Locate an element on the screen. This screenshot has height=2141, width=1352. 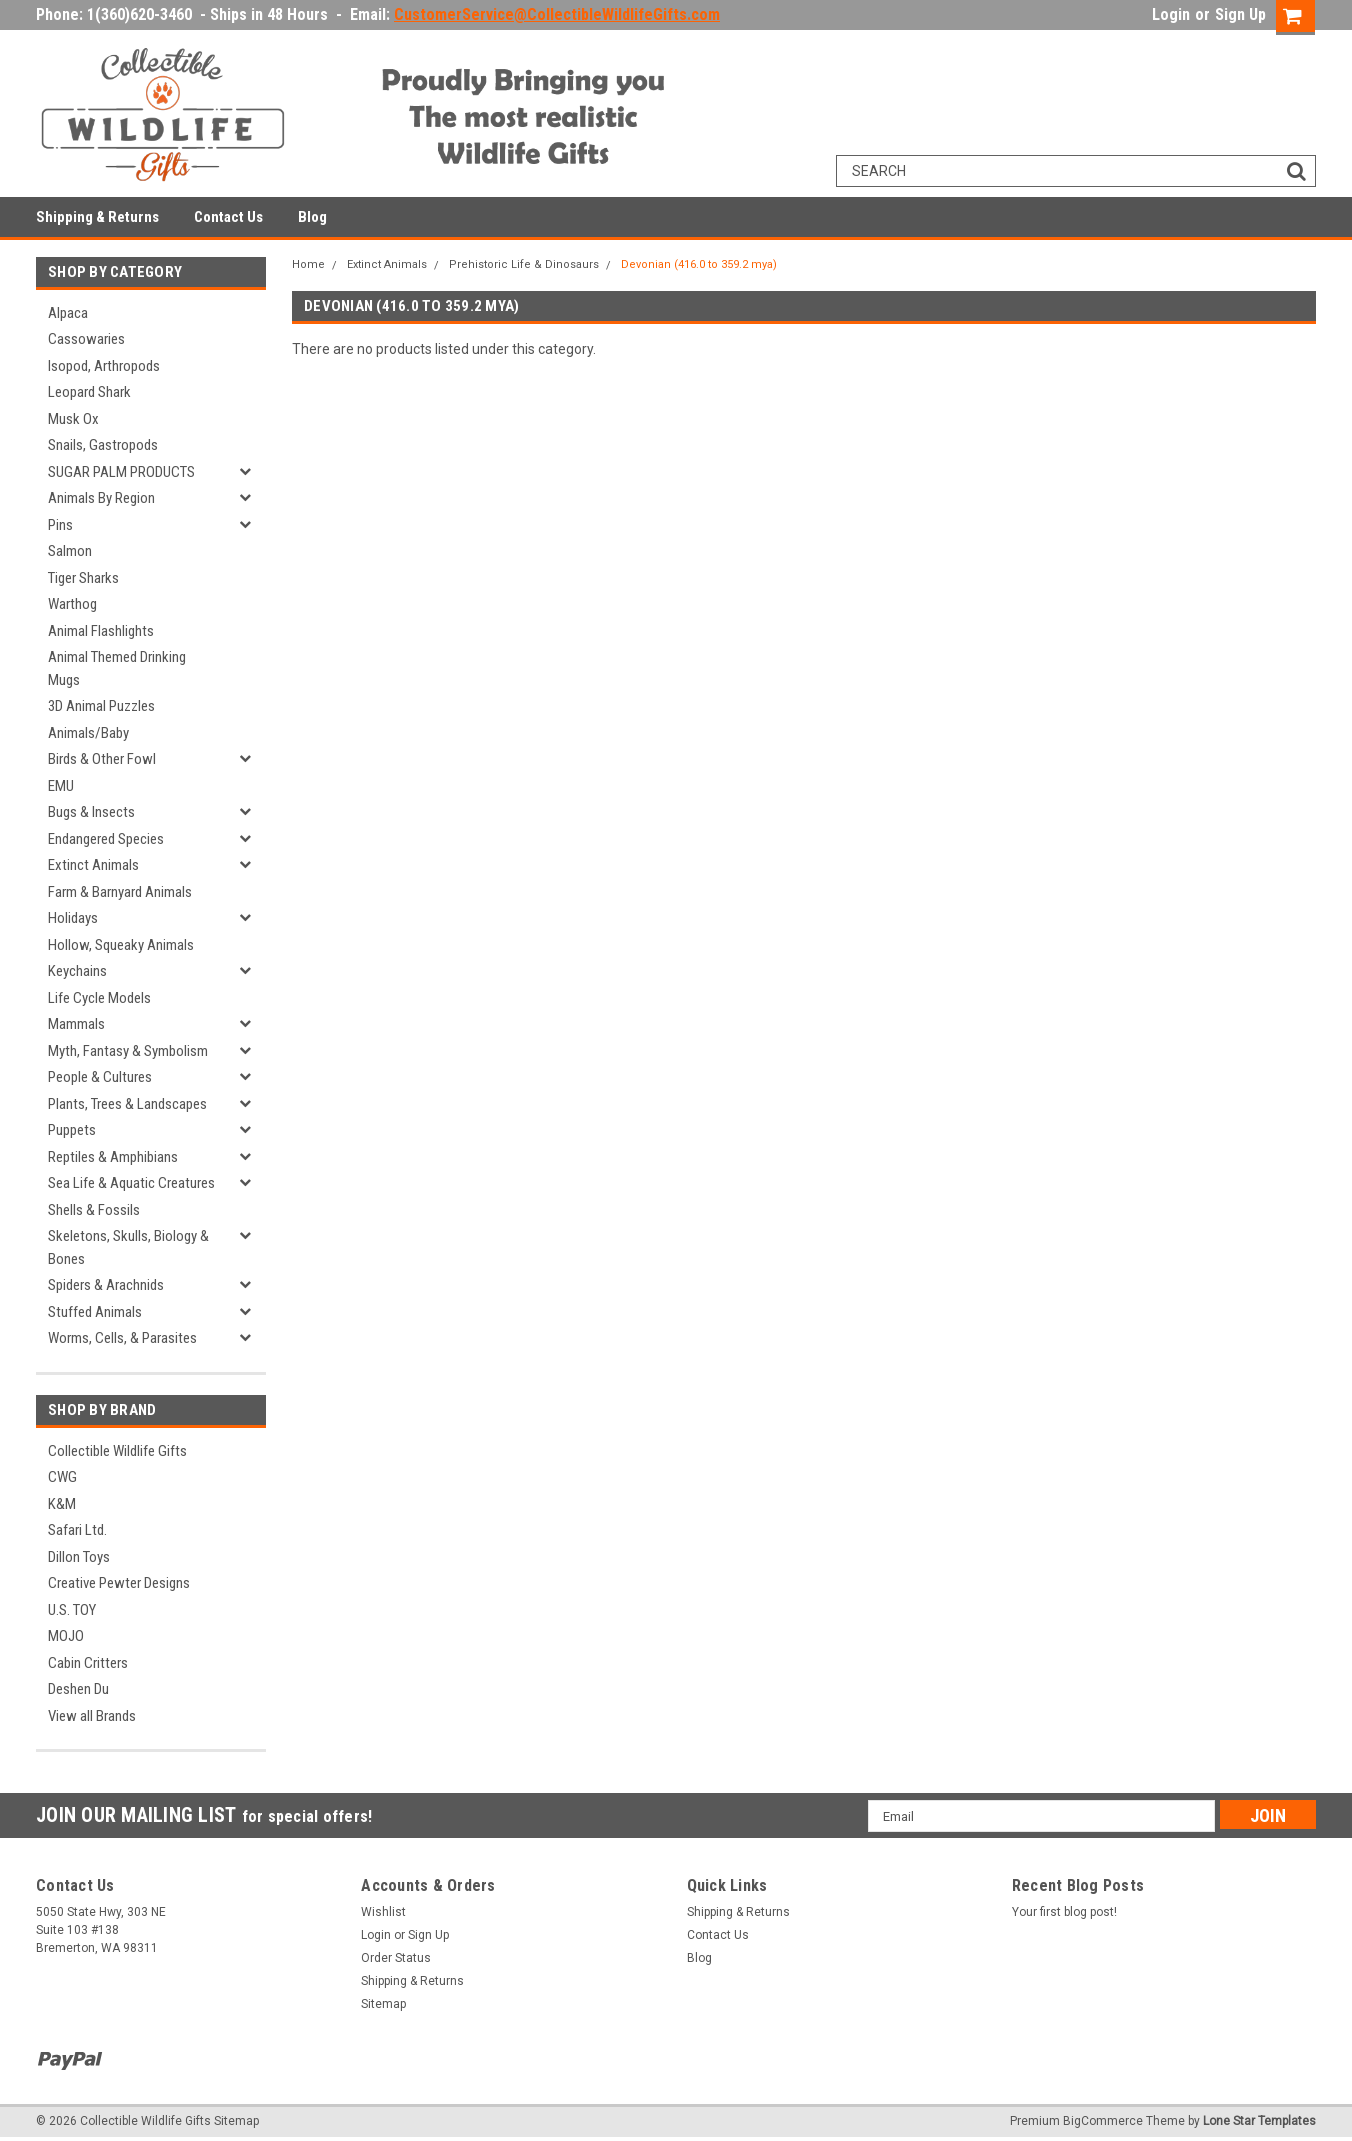
Login is located at coordinates (1171, 14).